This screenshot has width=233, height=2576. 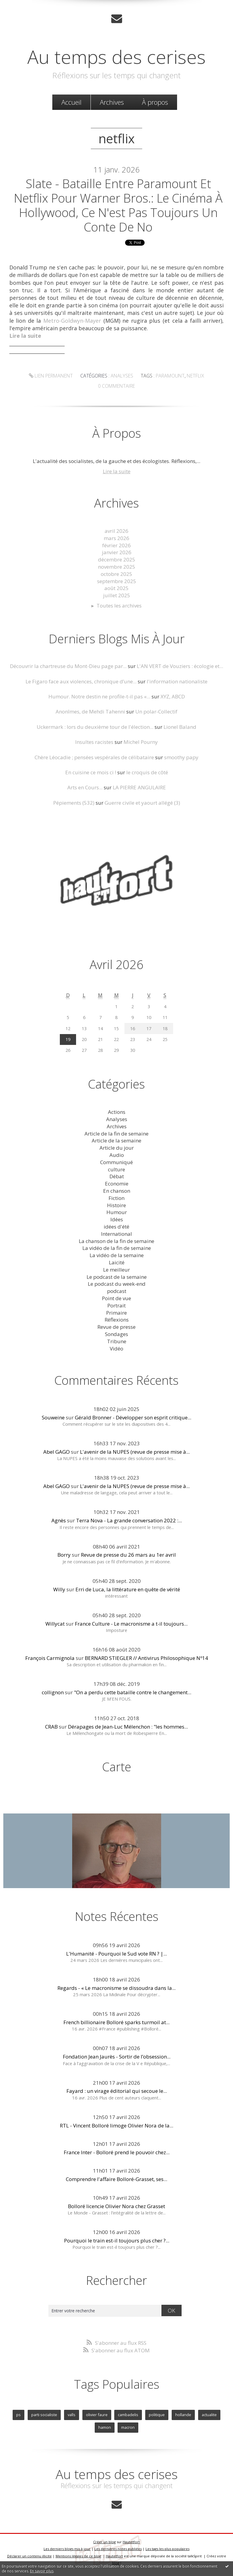 What do you see at coordinates (116, 538) in the screenshot?
I see `mars 2026` at bounding box center [116, 538].